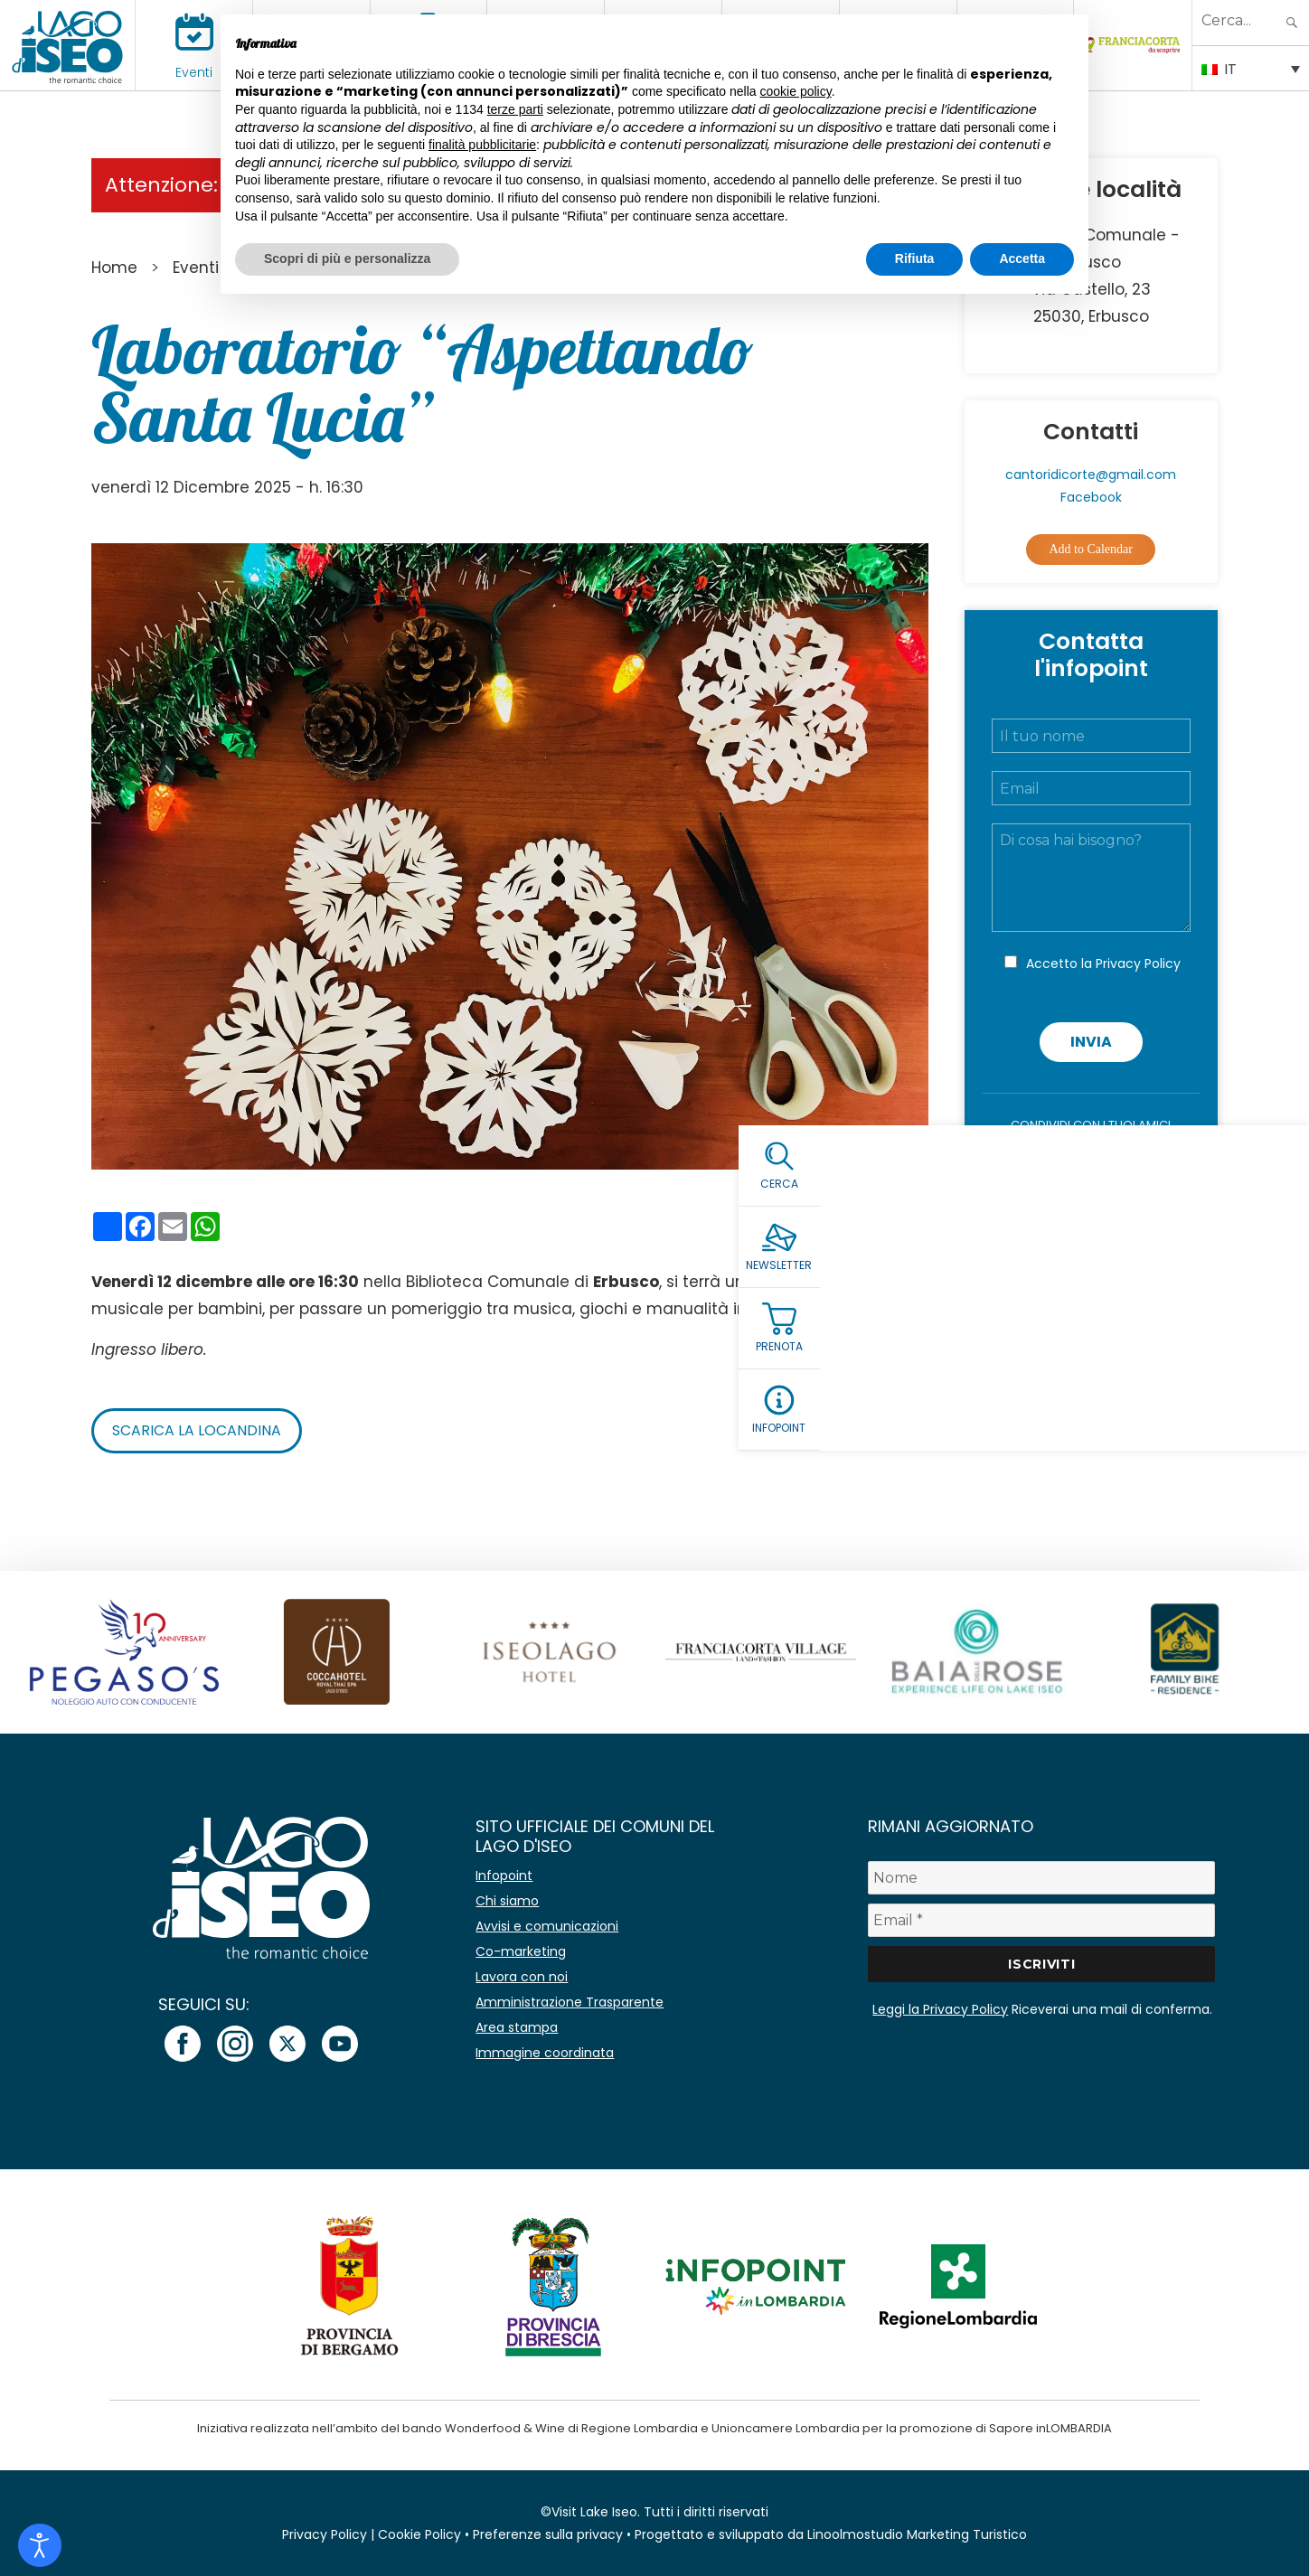  What do you see at coordinates (419, 2534) in the screenshot?
I see `Cookie Policy` at bounding box center [419, 2534].